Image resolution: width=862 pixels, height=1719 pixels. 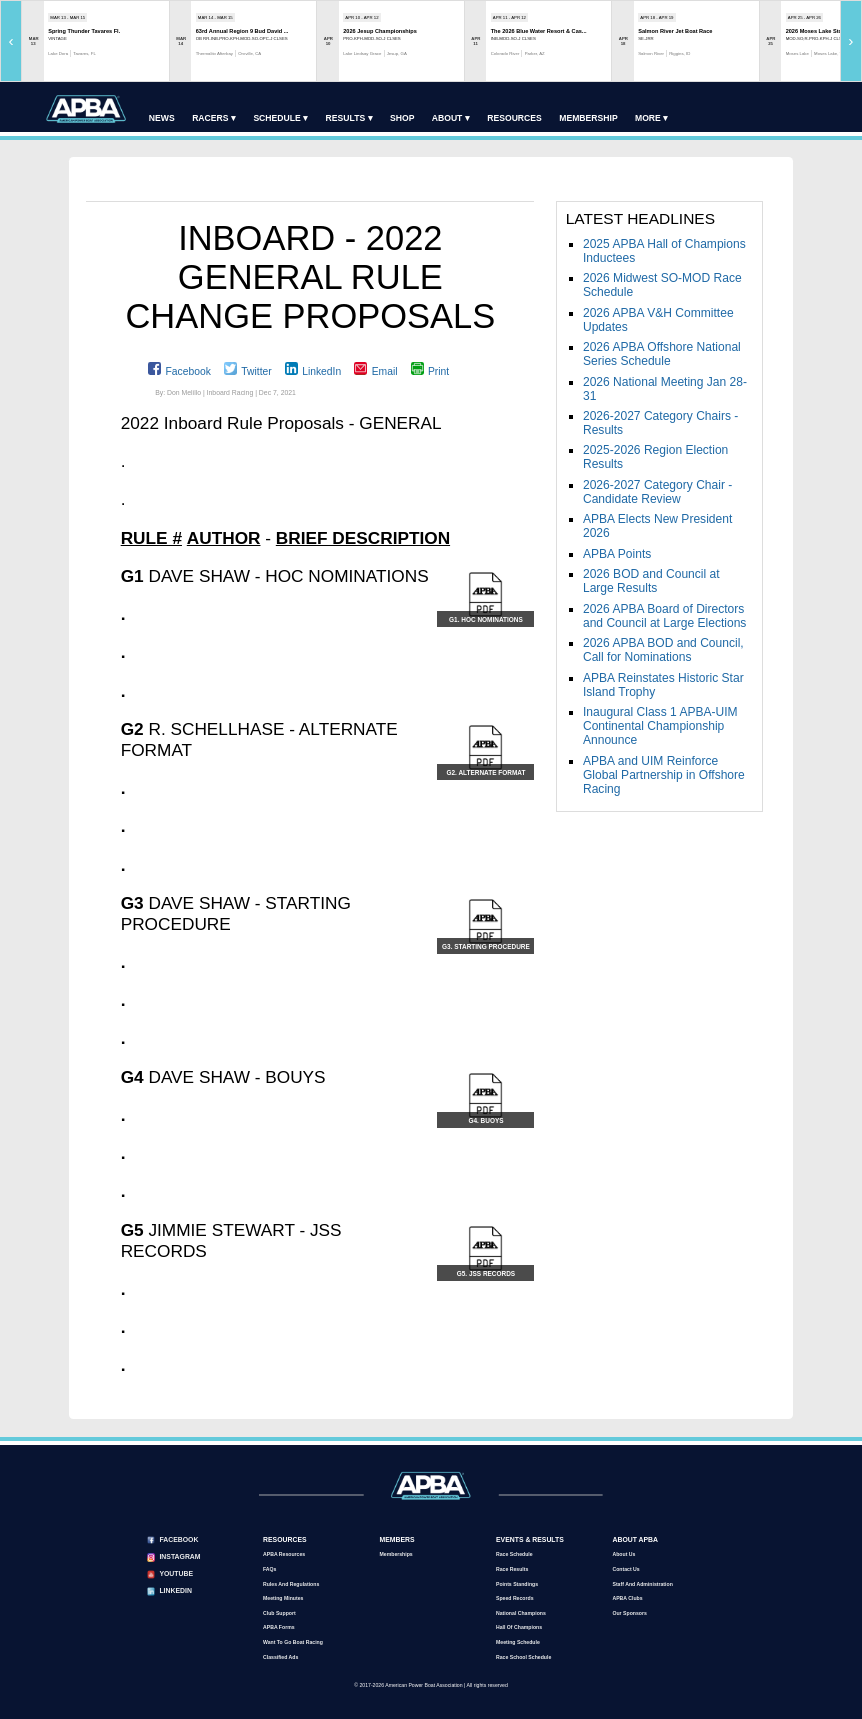 What do you see at coordinates (321, 371) in the screenshot?
I see `LinkedIn` at bounding box center [321, 371].